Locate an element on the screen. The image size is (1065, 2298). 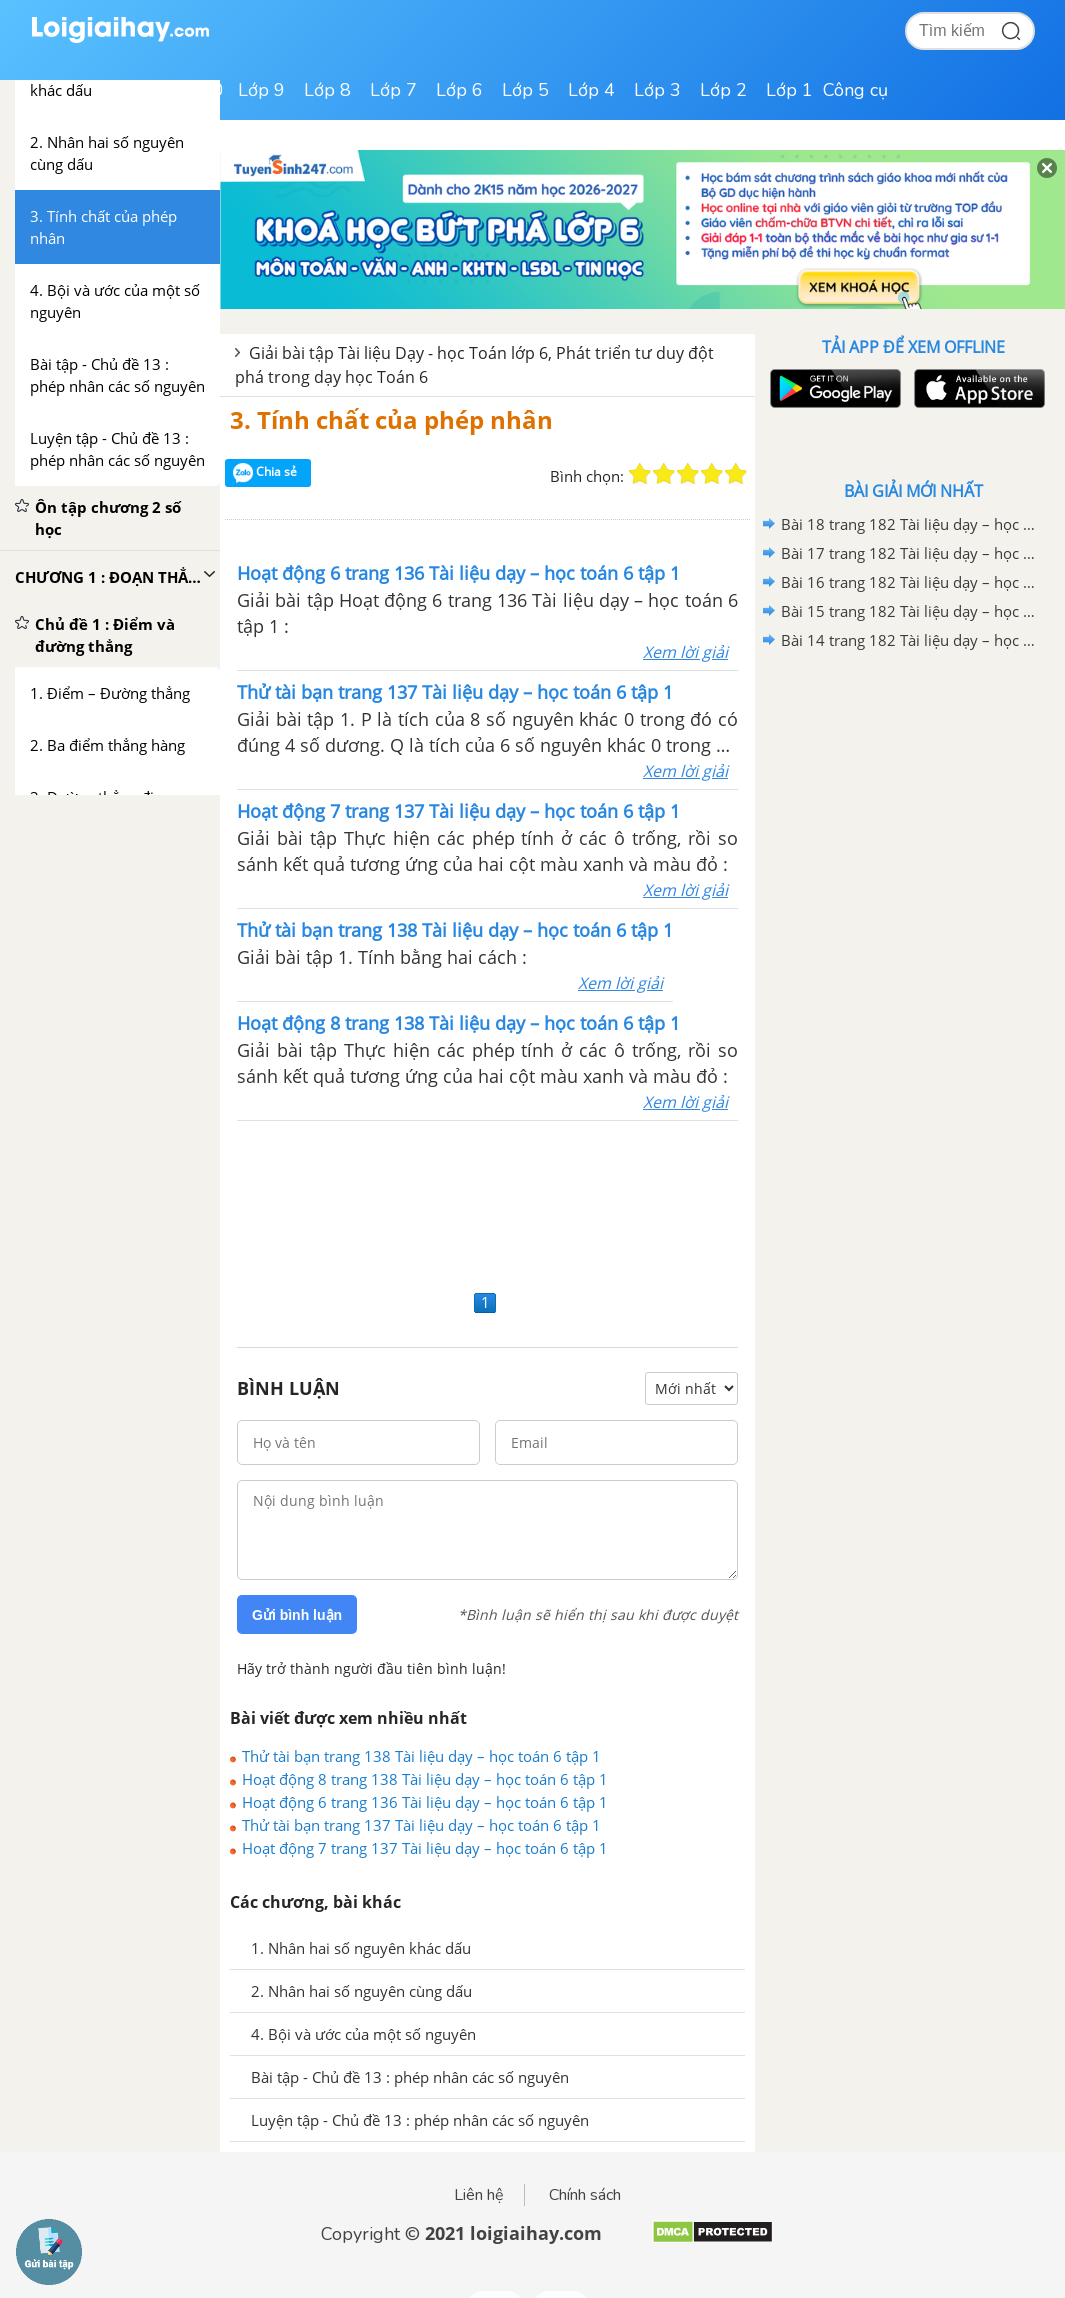
Thử tài bạn trang 137 Tài liệu dạy – học toán 6 tập 1 is located at coordinates (421, 1825).